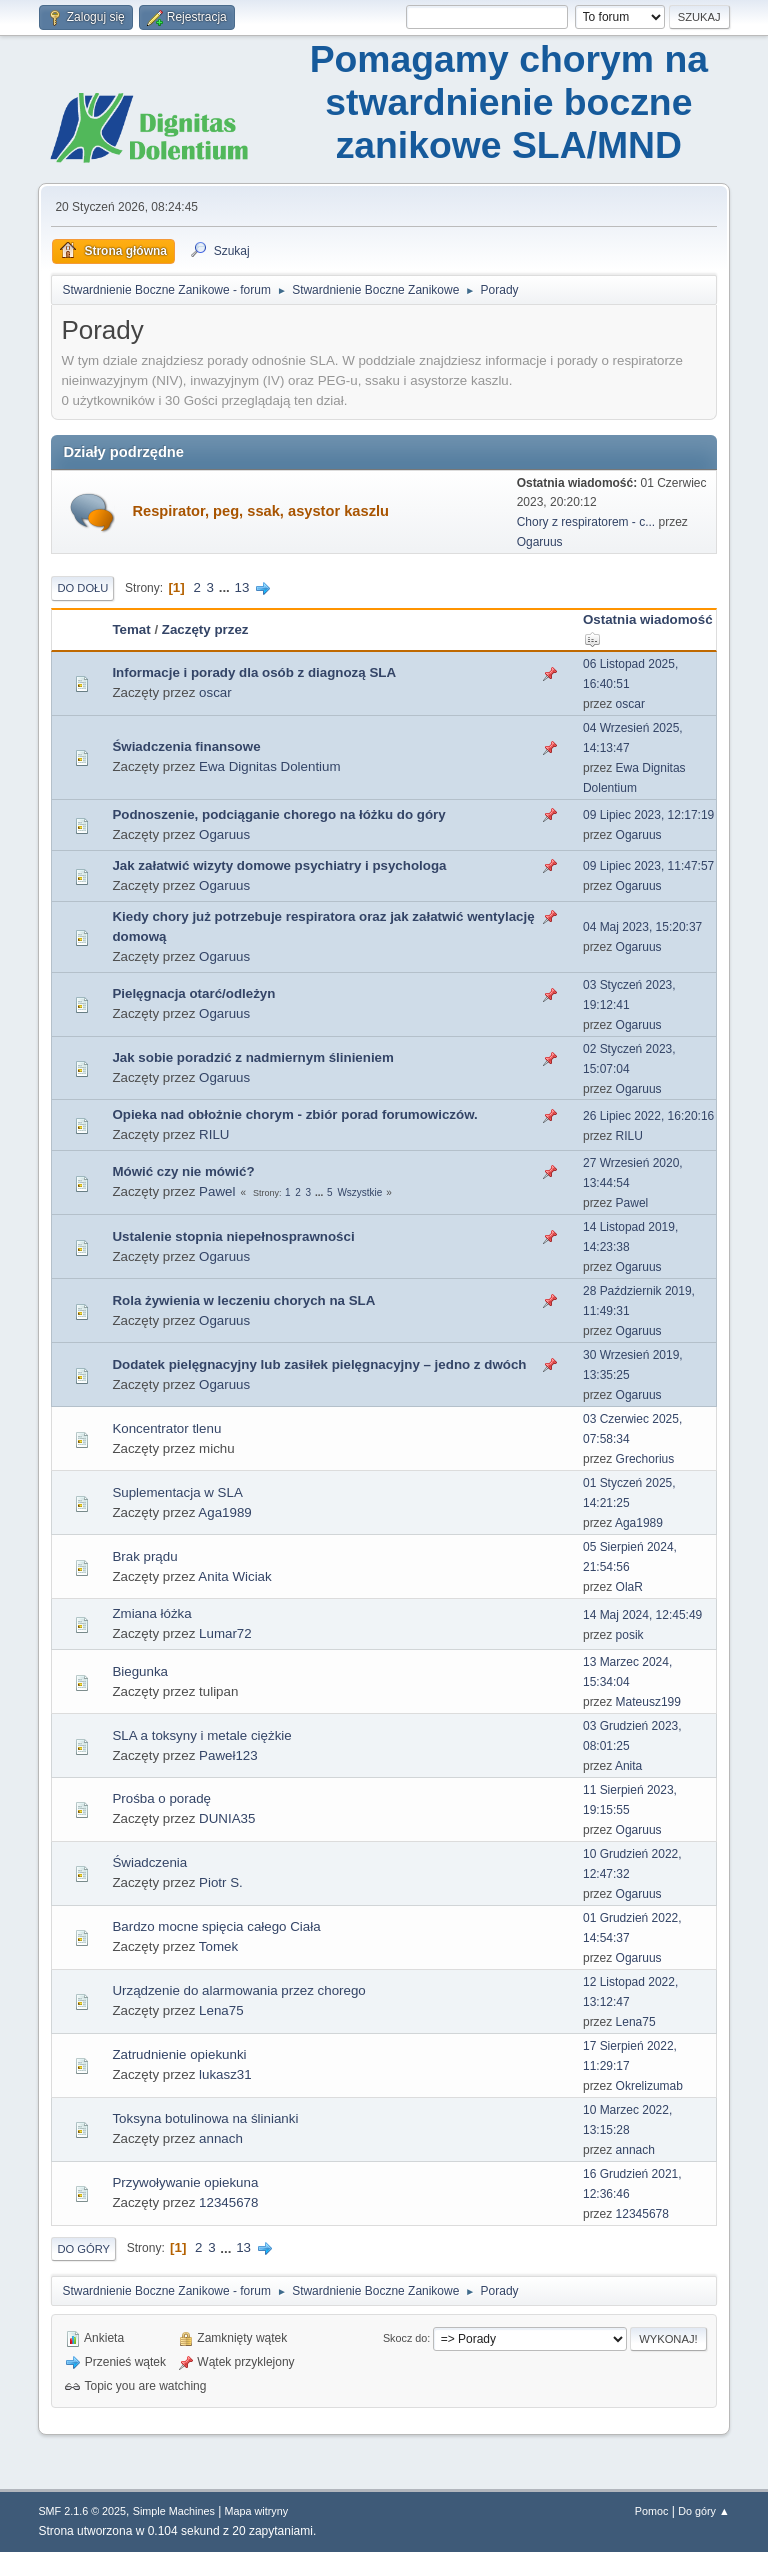 Image resolution: width=768 pixels, height=2552 pixels. Describe the element at coordinates (193, 993) in the screenshot. I see `Pielęgnacja otarć/odleżyn` at that location.